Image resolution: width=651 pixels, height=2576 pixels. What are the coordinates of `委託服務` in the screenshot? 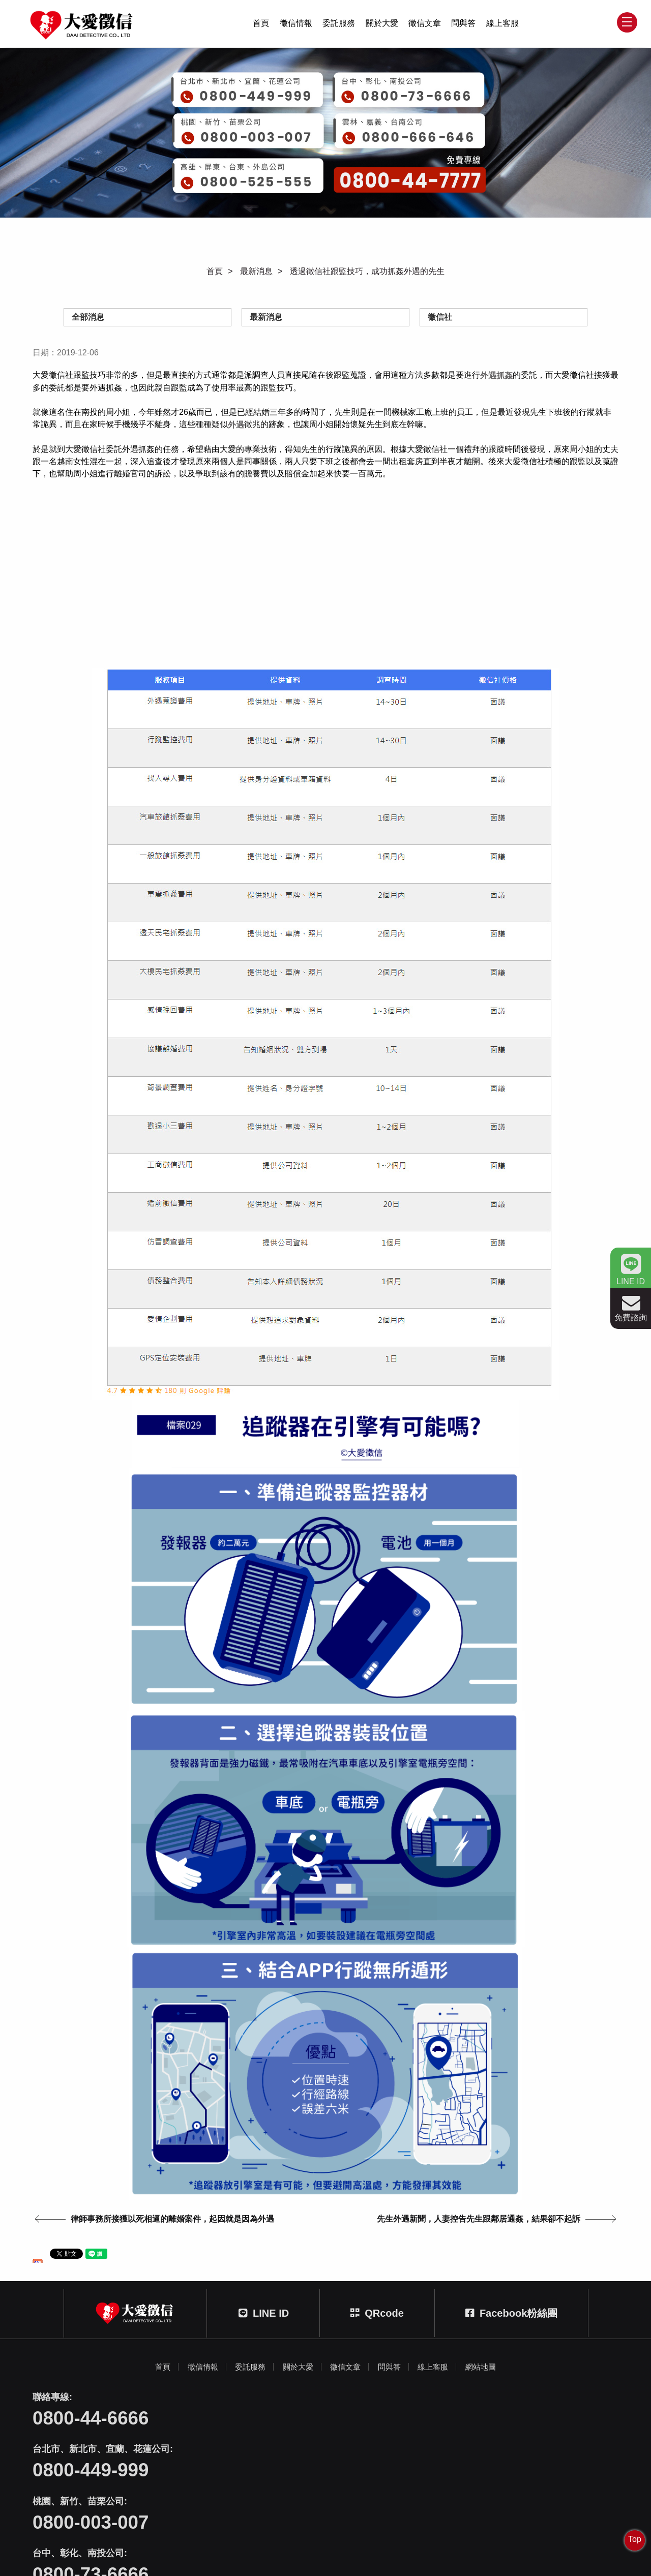 It's located at (338, 25).